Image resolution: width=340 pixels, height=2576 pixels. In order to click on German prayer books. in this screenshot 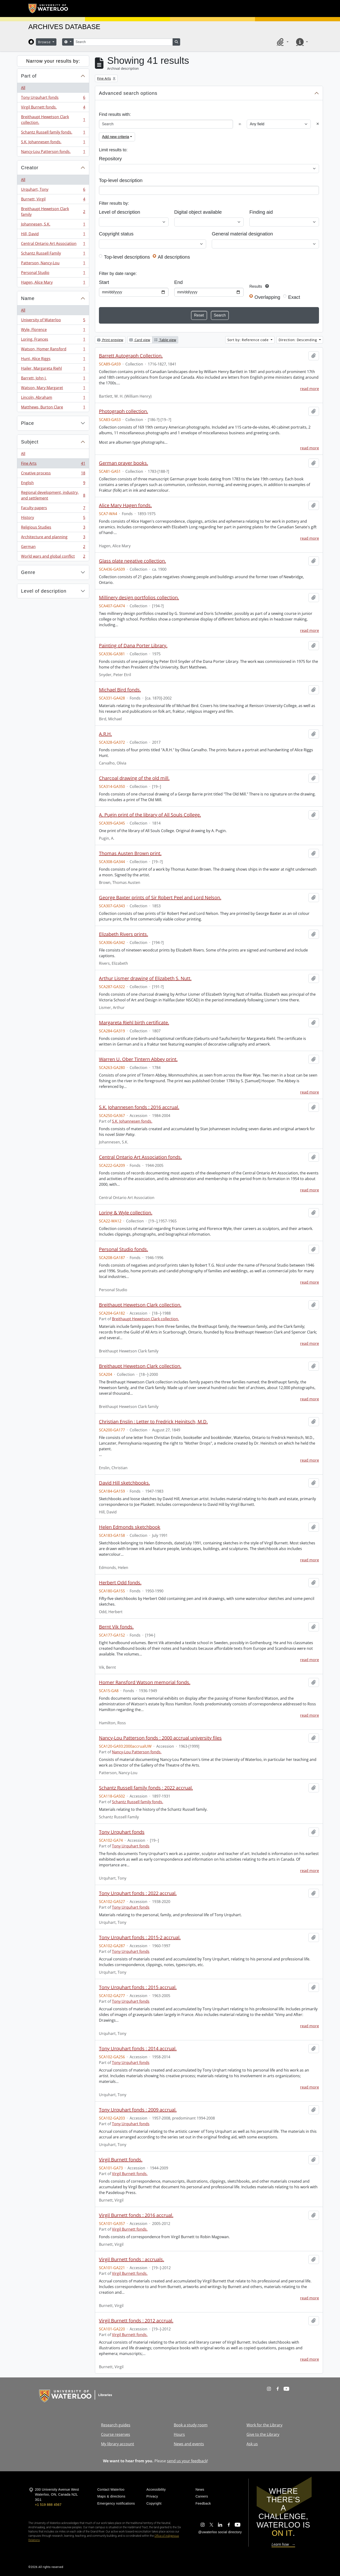, I will do `click(123, 463)`.